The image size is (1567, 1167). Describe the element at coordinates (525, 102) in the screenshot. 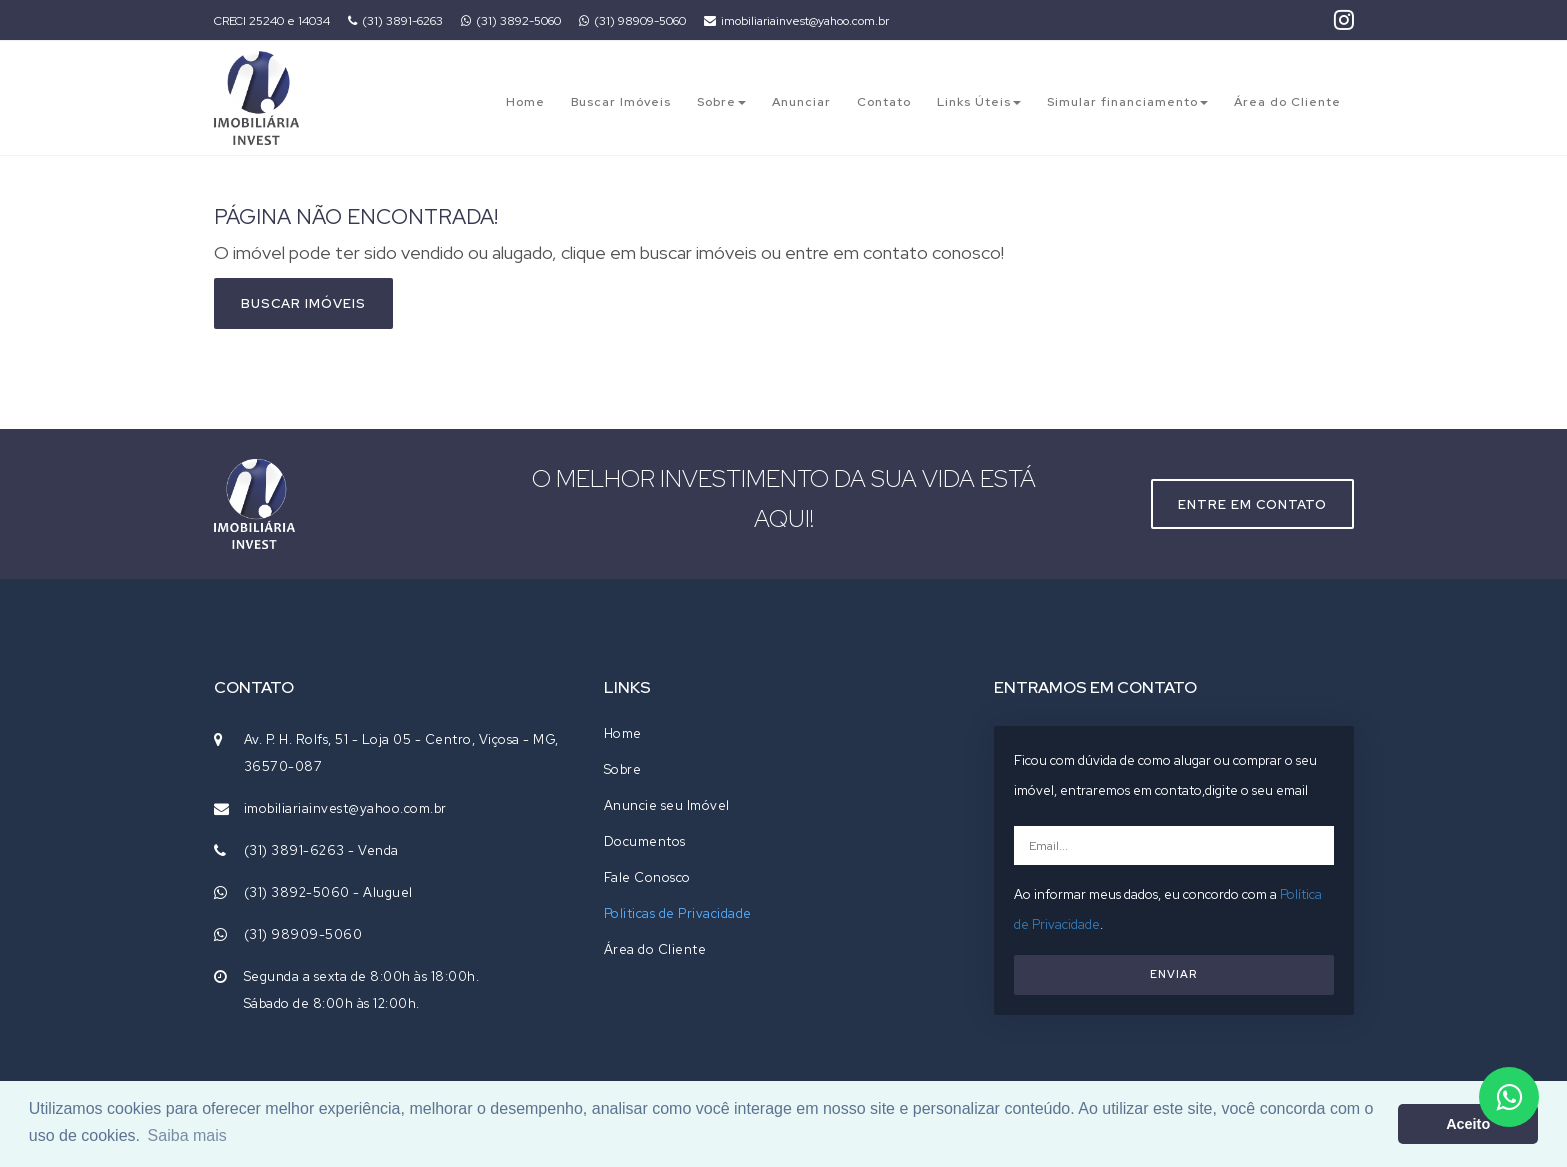

I see `Home` at that location.